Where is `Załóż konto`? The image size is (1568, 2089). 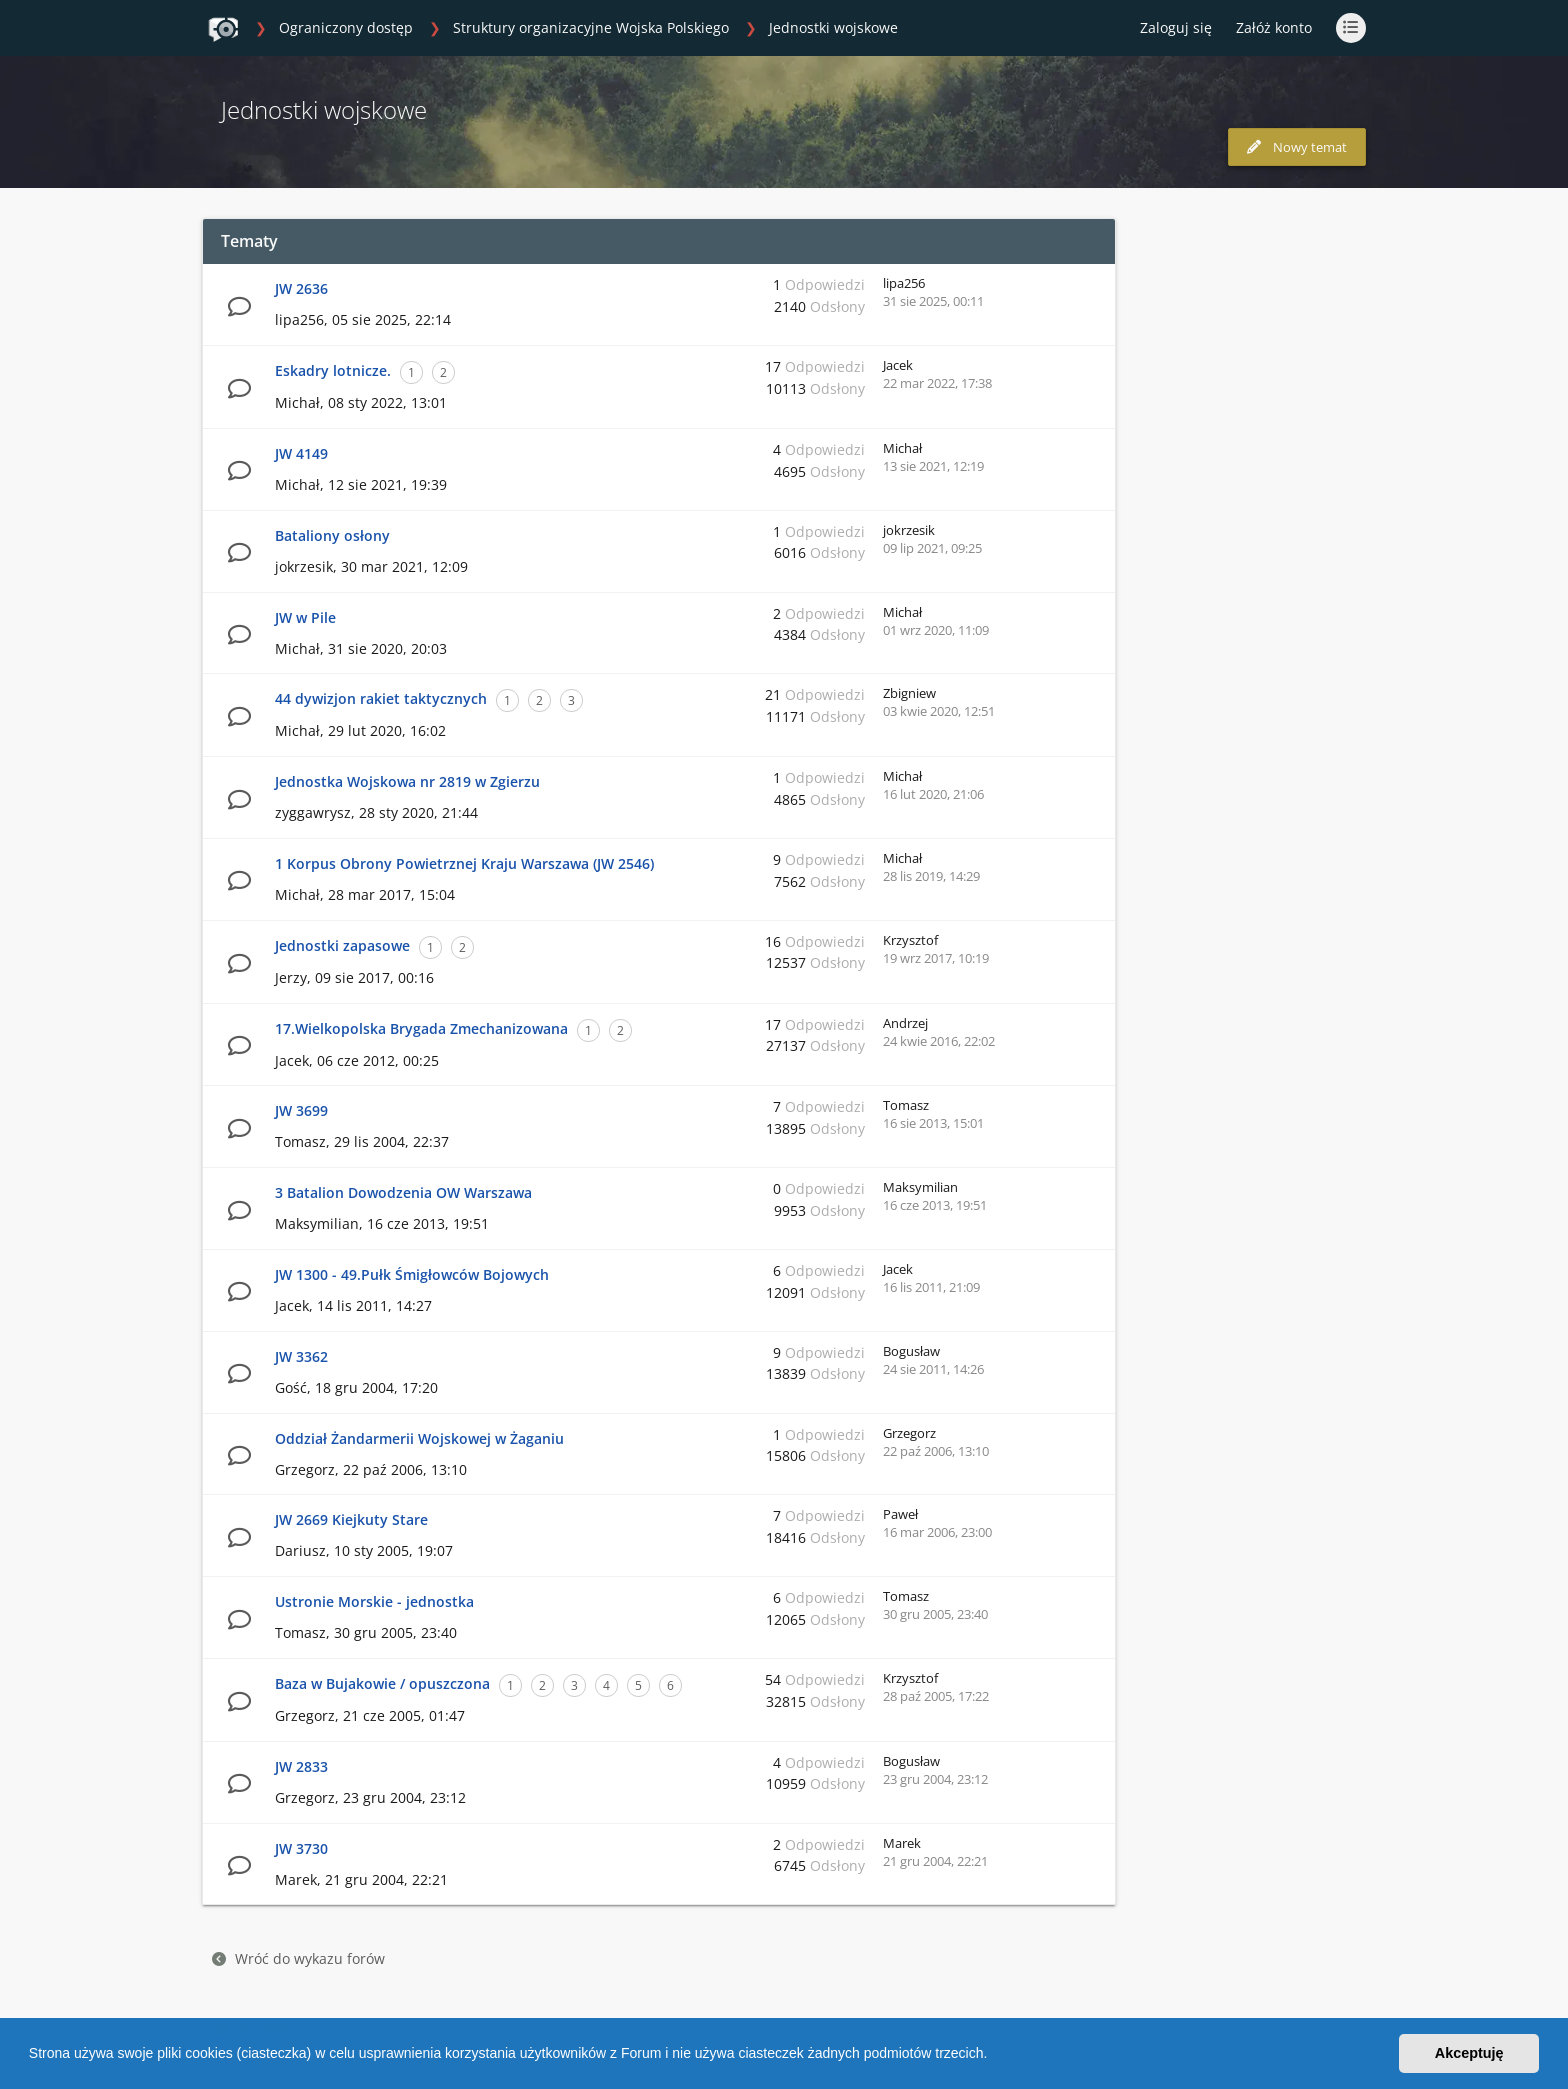 Załóż konto is located at coordinates (1274, 27).